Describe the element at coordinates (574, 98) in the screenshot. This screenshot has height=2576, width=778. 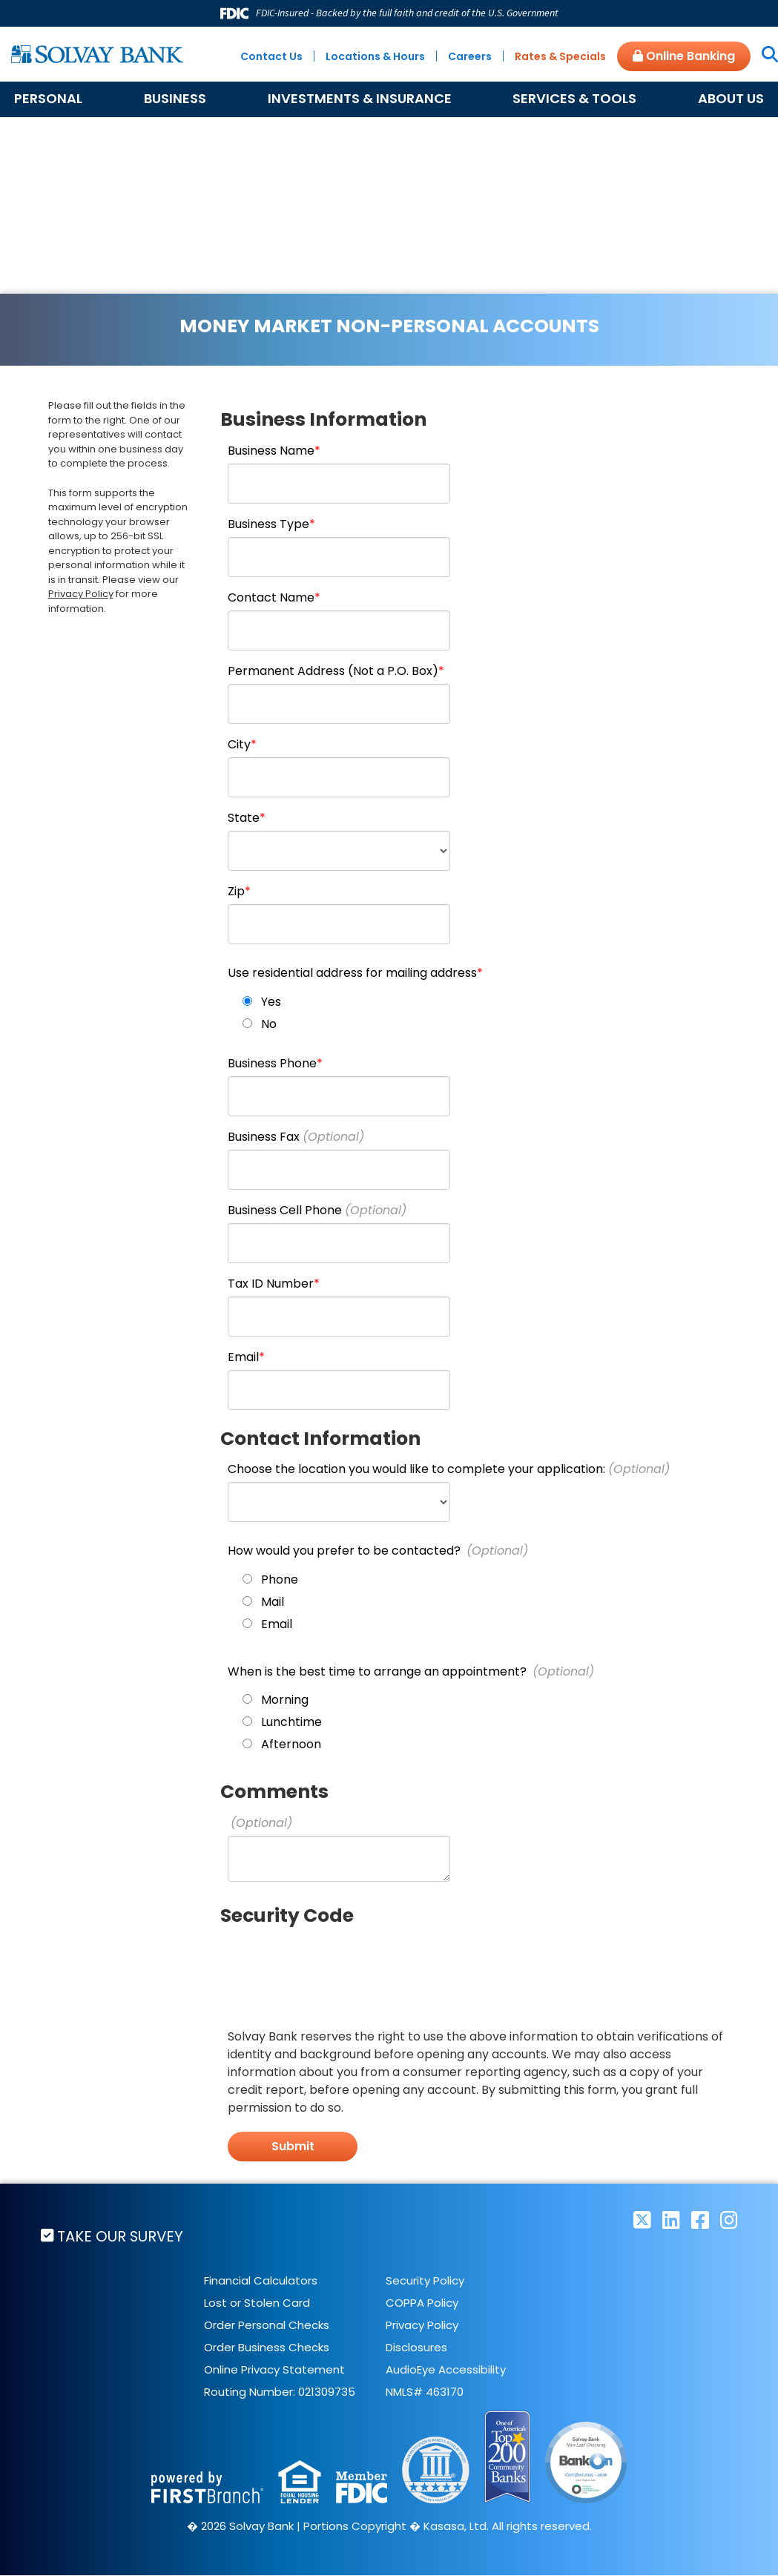
I see `Services & Tools` at that location.